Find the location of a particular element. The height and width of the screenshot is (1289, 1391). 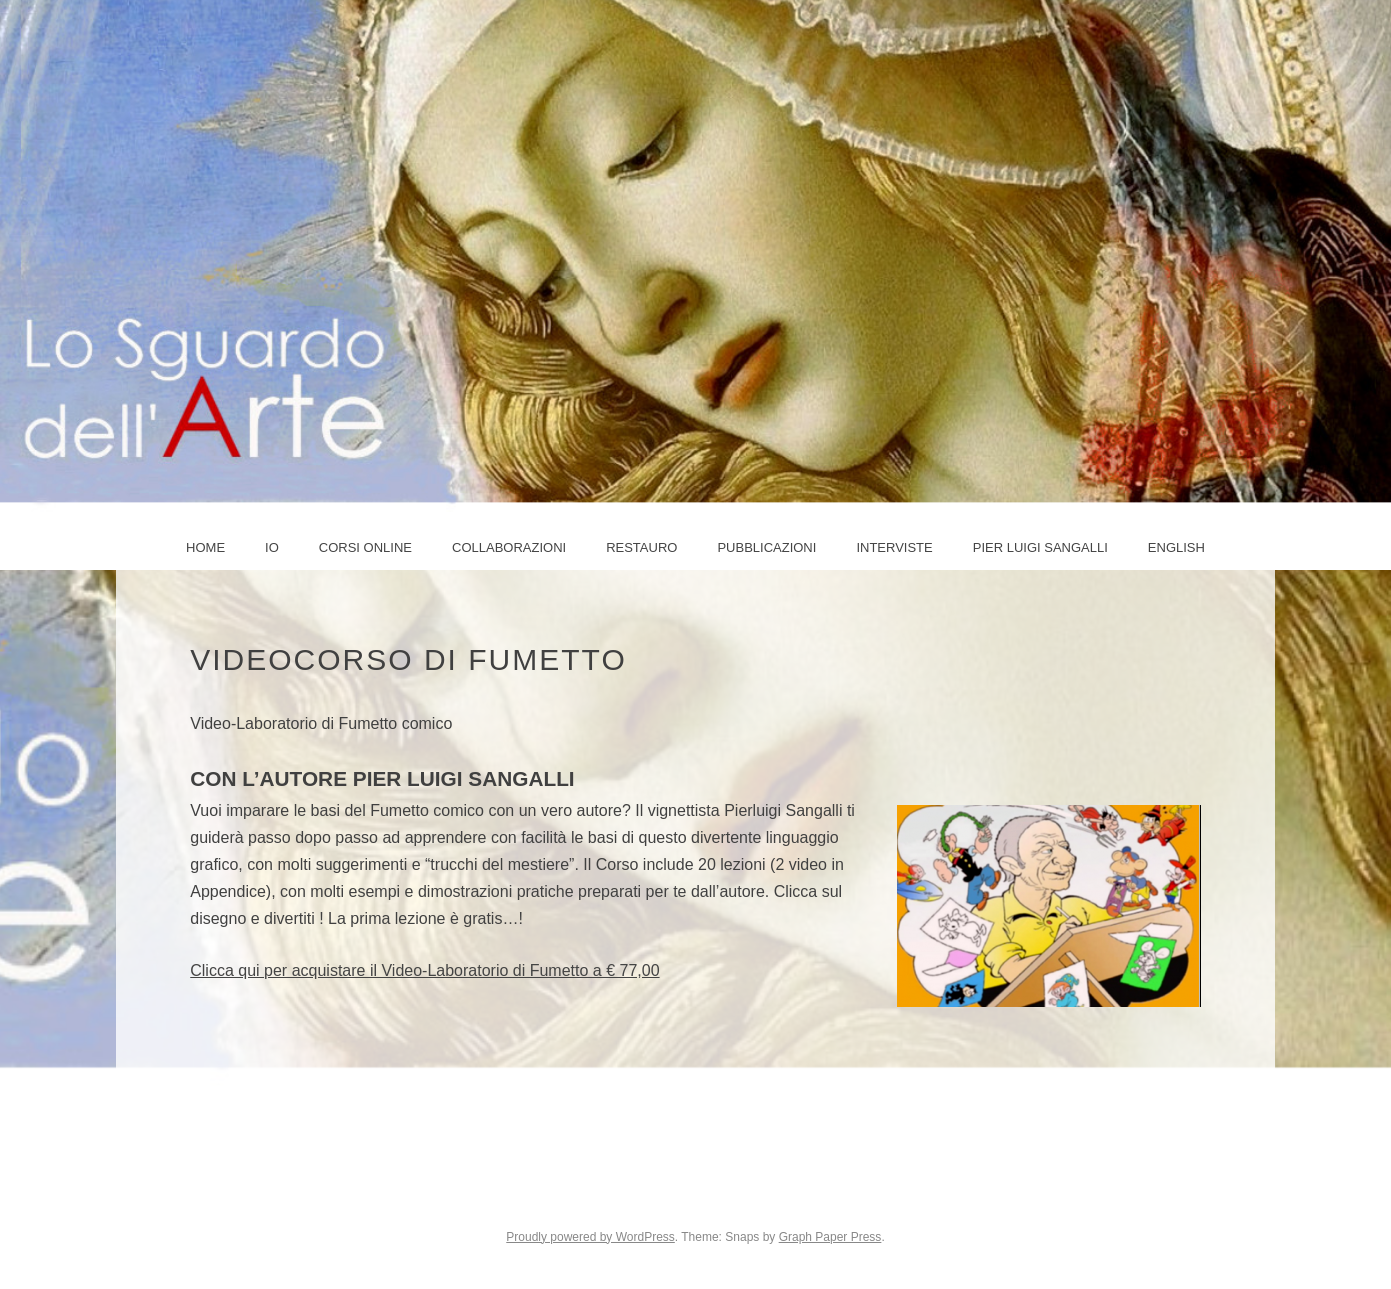

Pubblicazioni is located at coordinates (766, 547).